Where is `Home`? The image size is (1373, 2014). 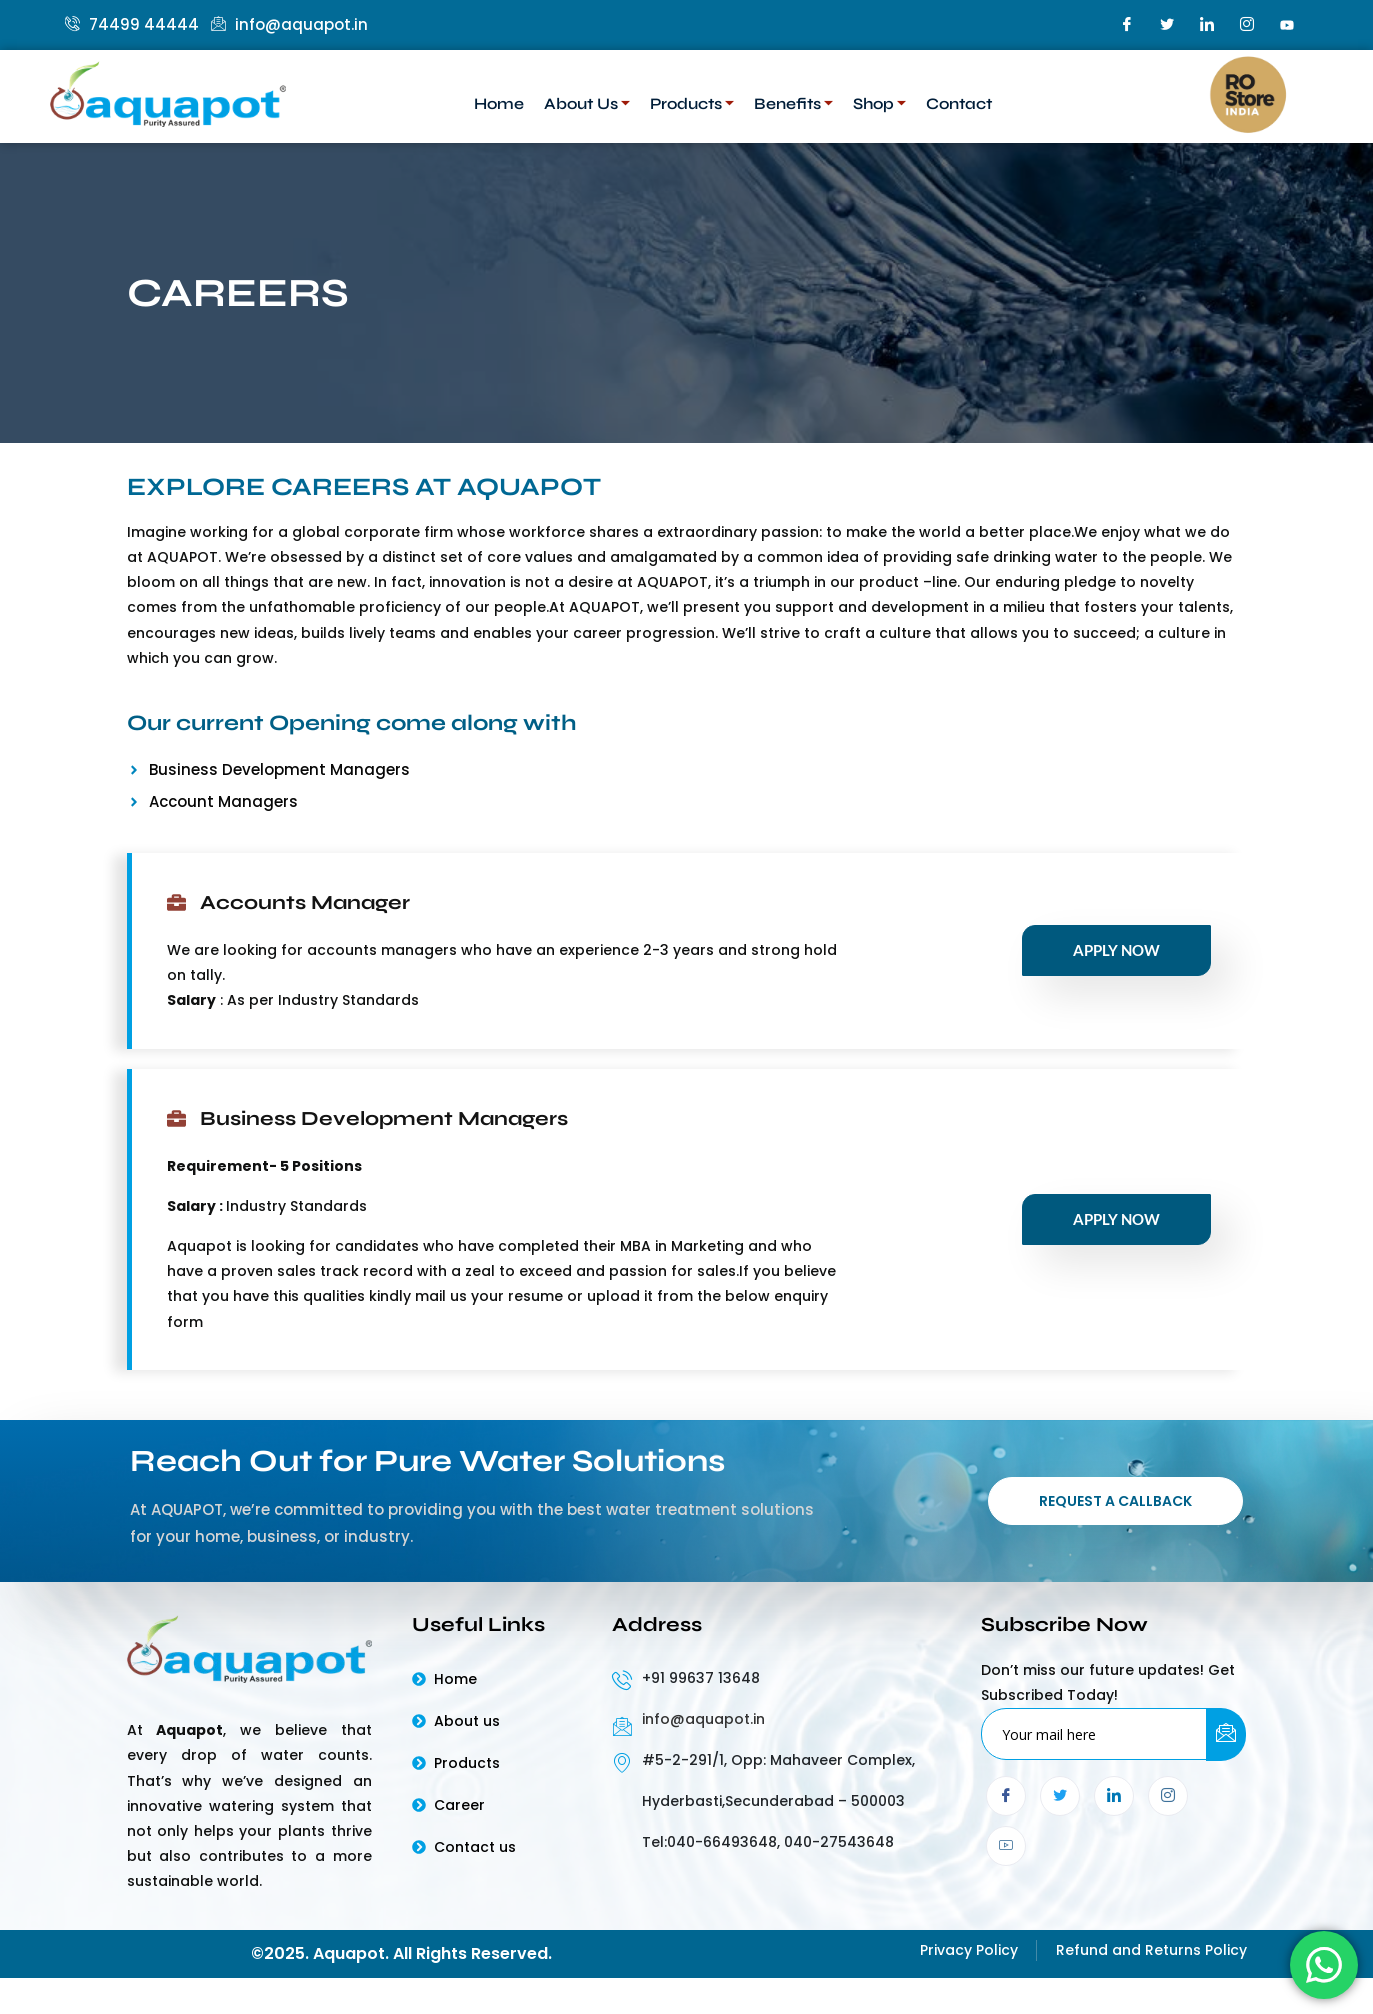
Home is located at coordinates (499, 103).